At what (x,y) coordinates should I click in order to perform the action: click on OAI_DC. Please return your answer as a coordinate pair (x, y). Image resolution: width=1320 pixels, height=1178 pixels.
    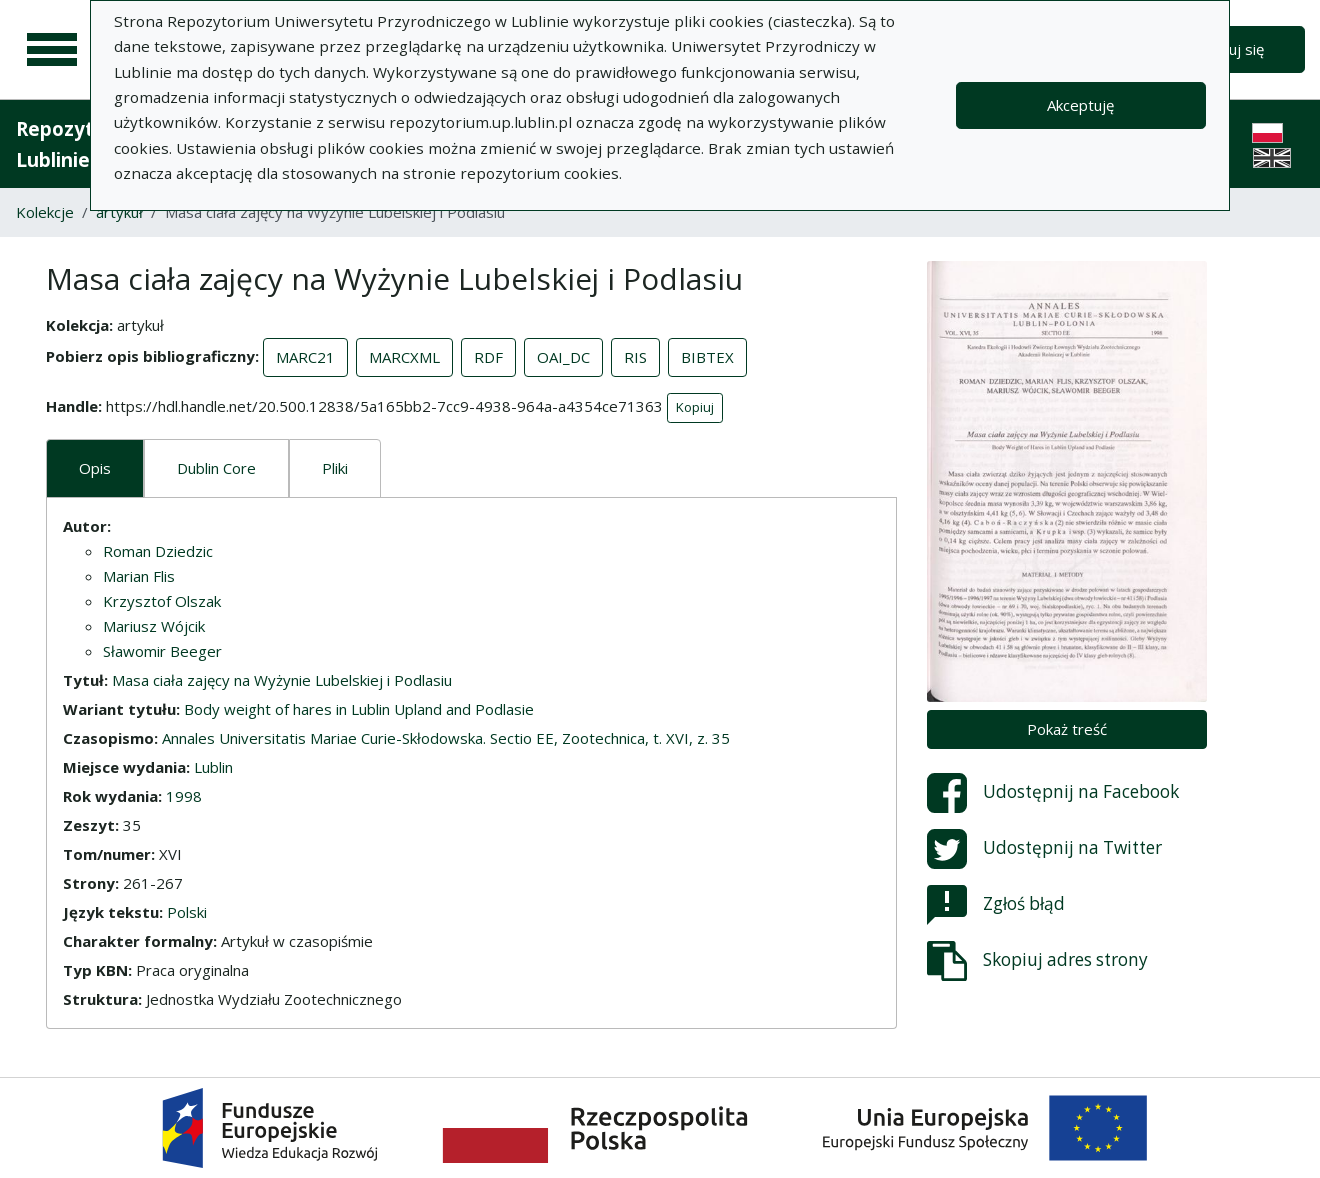
    Looking at the image, I should click on (563, 357).